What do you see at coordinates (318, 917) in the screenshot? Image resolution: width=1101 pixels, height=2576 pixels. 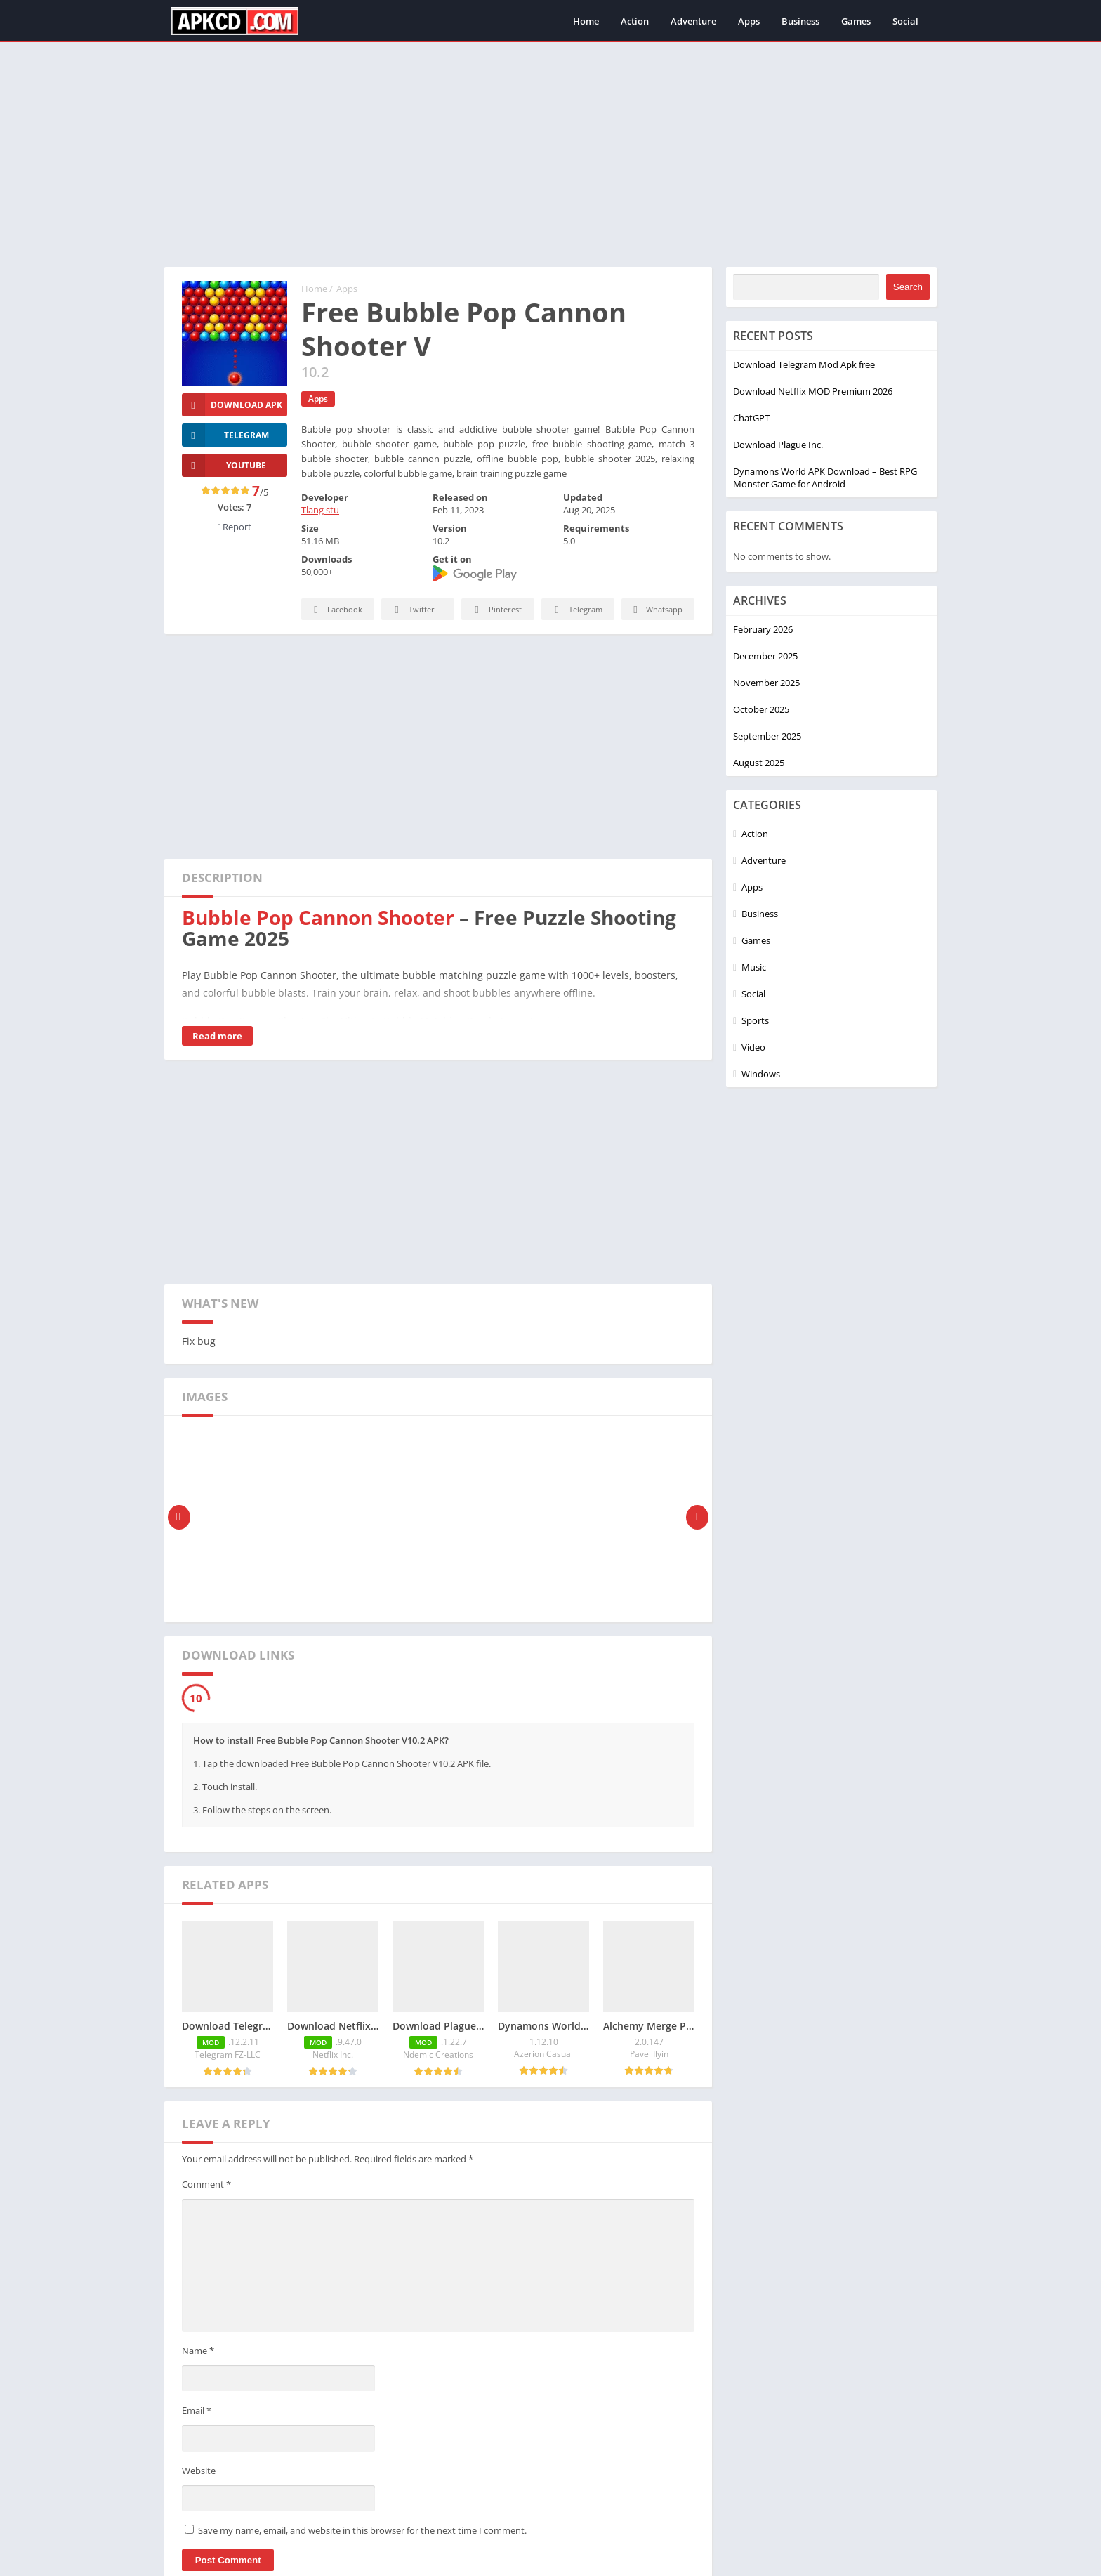 I see `Bubble Pop Cannon Shooter` at bounding box center [318, 917].